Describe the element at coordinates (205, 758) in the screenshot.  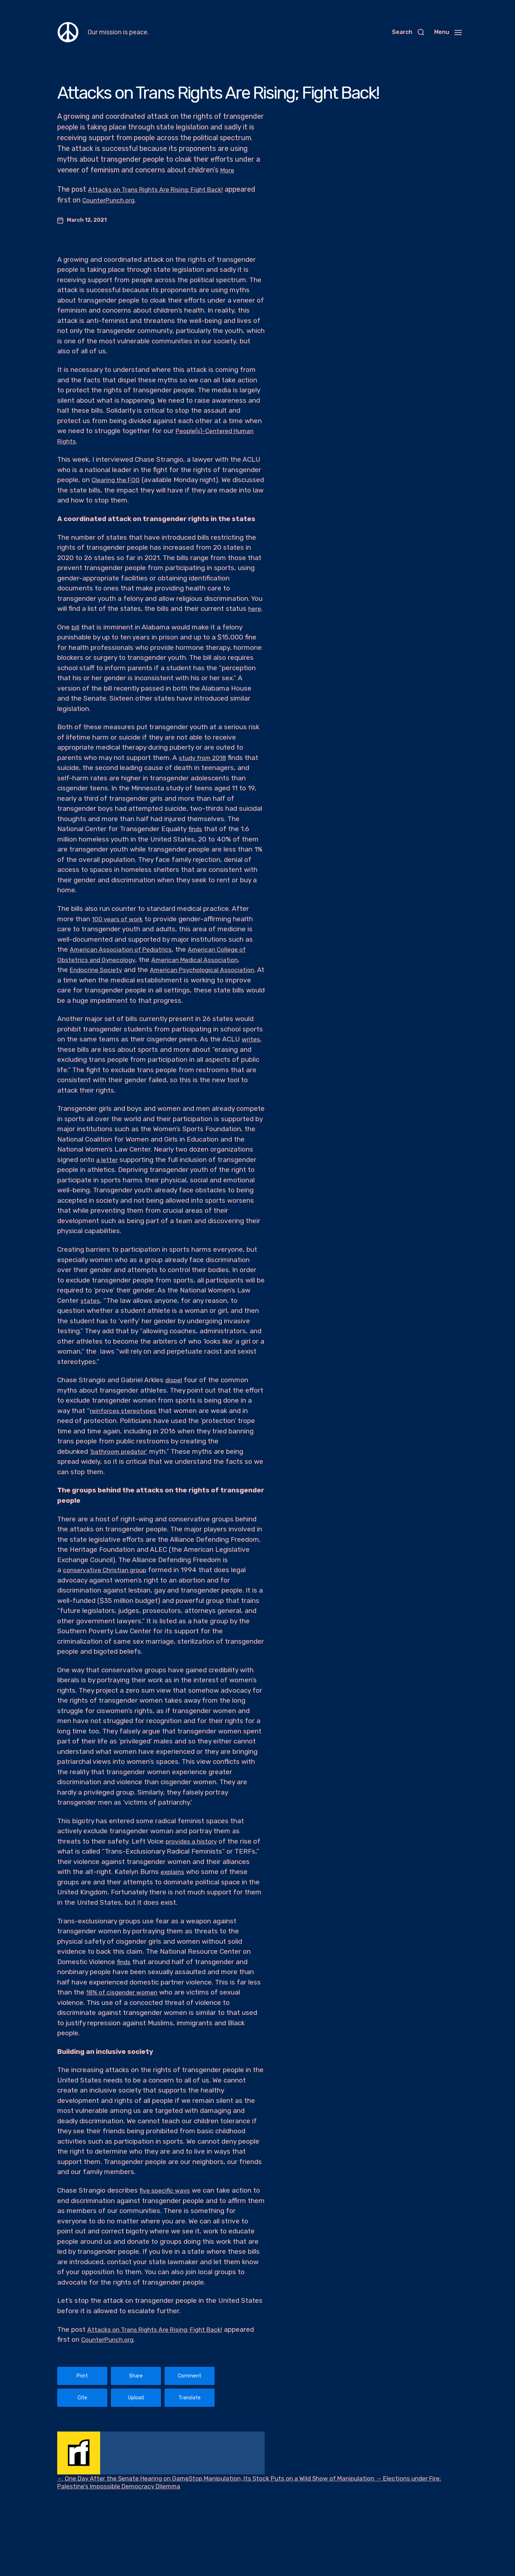
I see `study from 2018` at that location.